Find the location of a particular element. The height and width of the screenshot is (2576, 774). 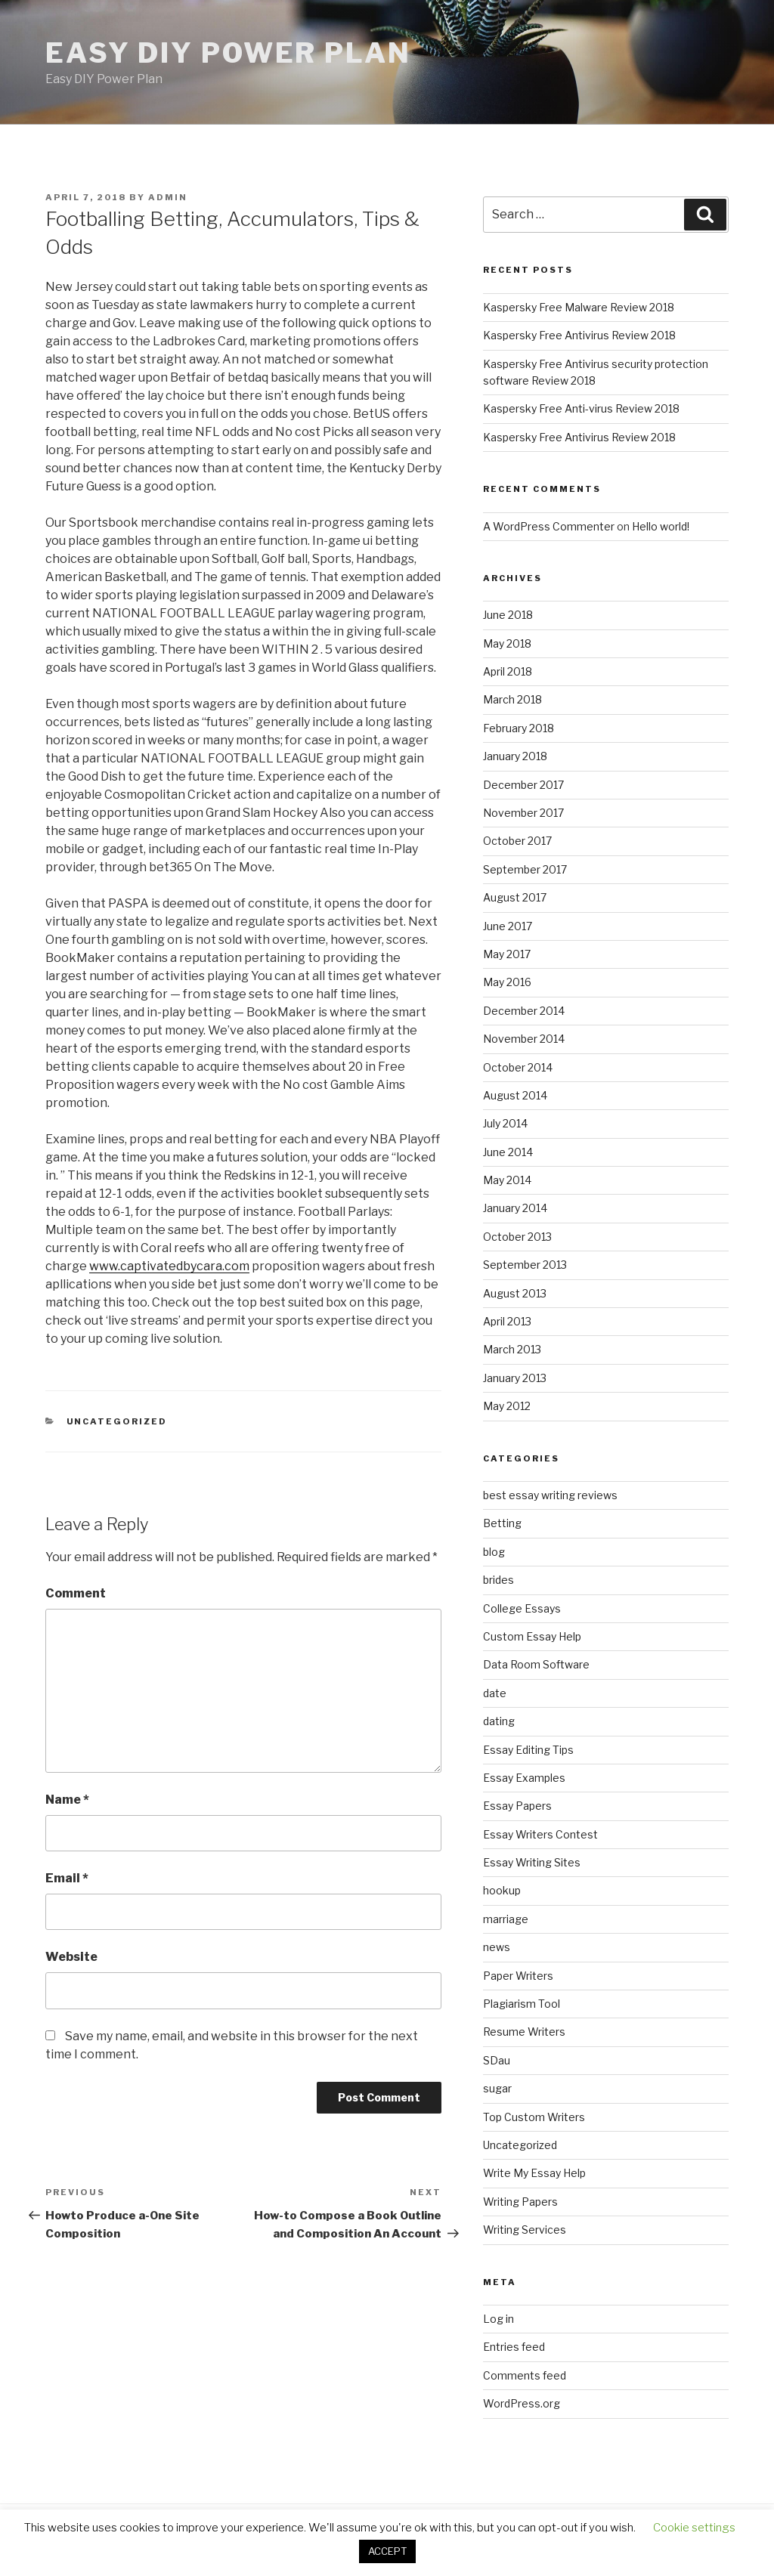

Easy DIY Power Plan is located at coordinates (228, 53).